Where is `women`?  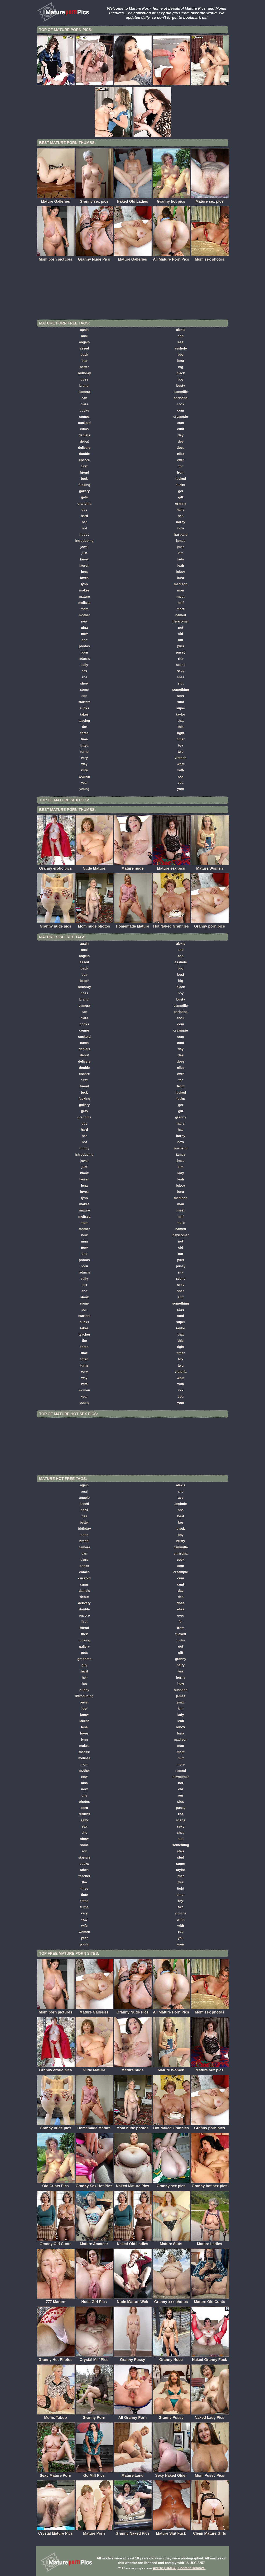
women is located at coordinates (84, 776).